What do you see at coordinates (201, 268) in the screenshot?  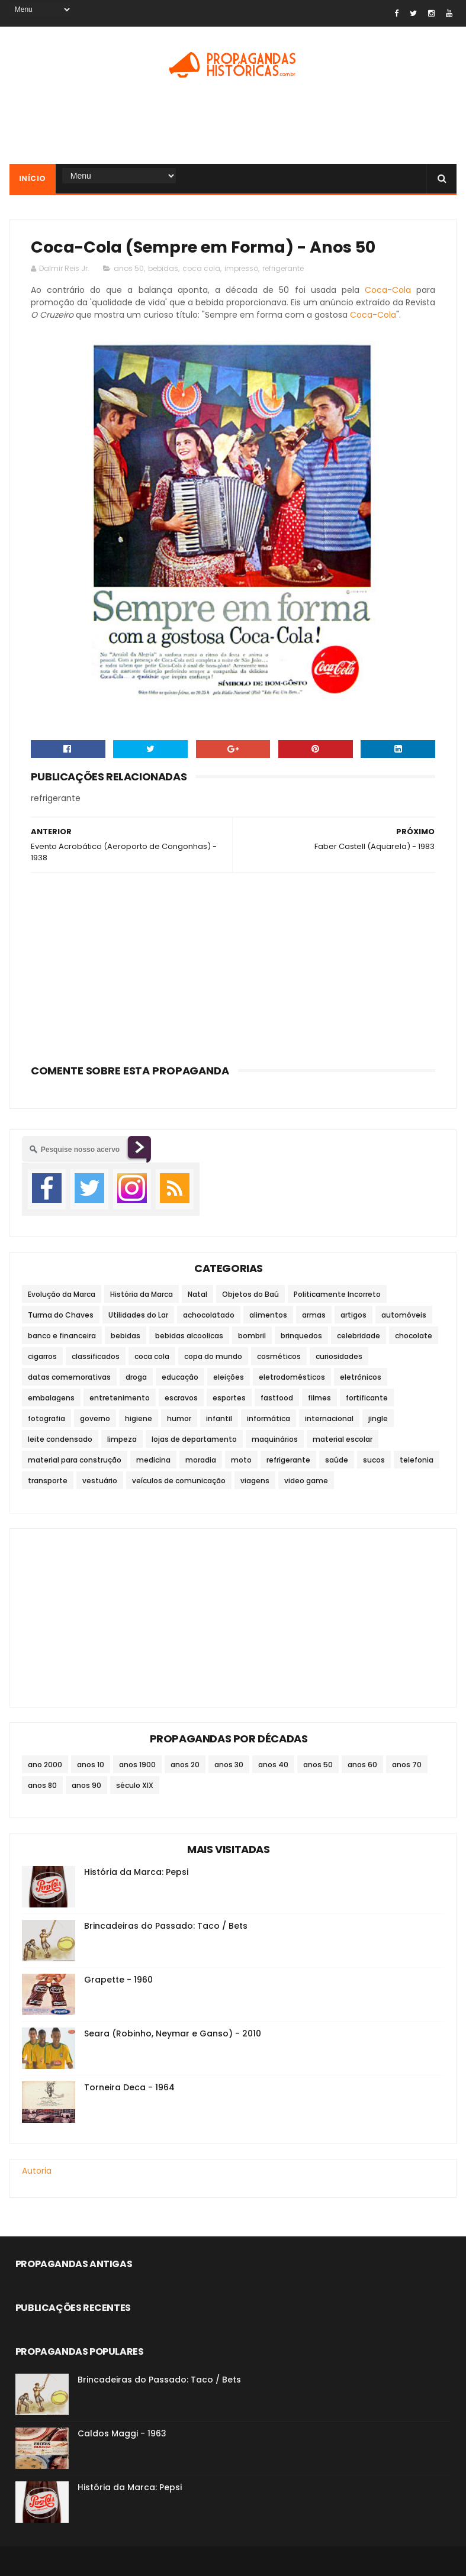 I see `coca cola` at bounding box center [201, 268].